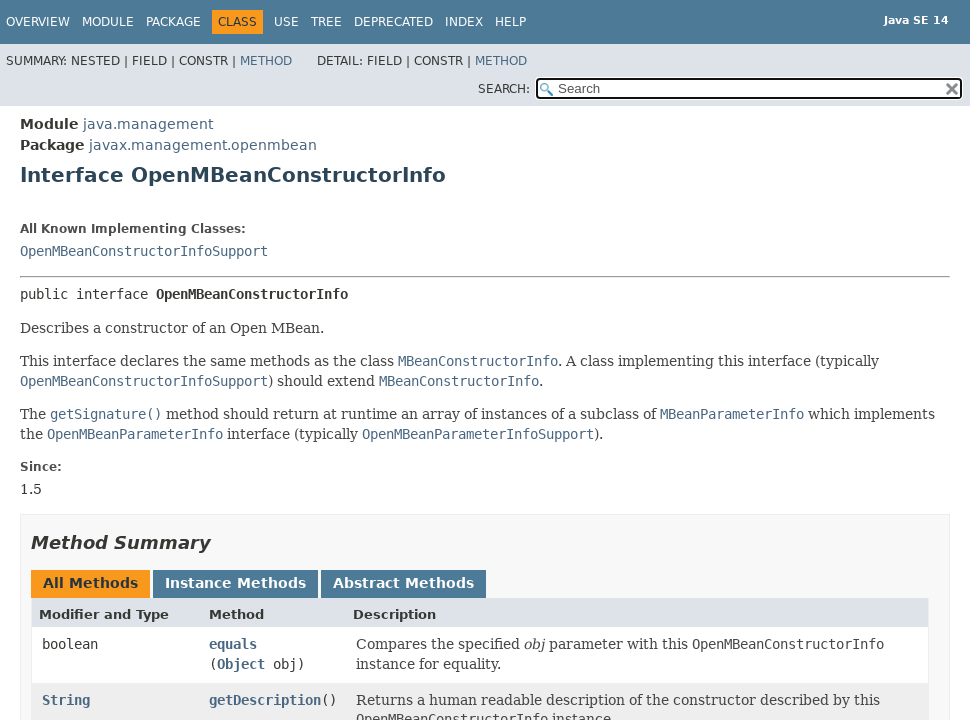 Image resolution: width=970 pixels, height=720 pixels. Describe the element at coordinates (108, 22) in the screenshot. I see `Module` at that location.